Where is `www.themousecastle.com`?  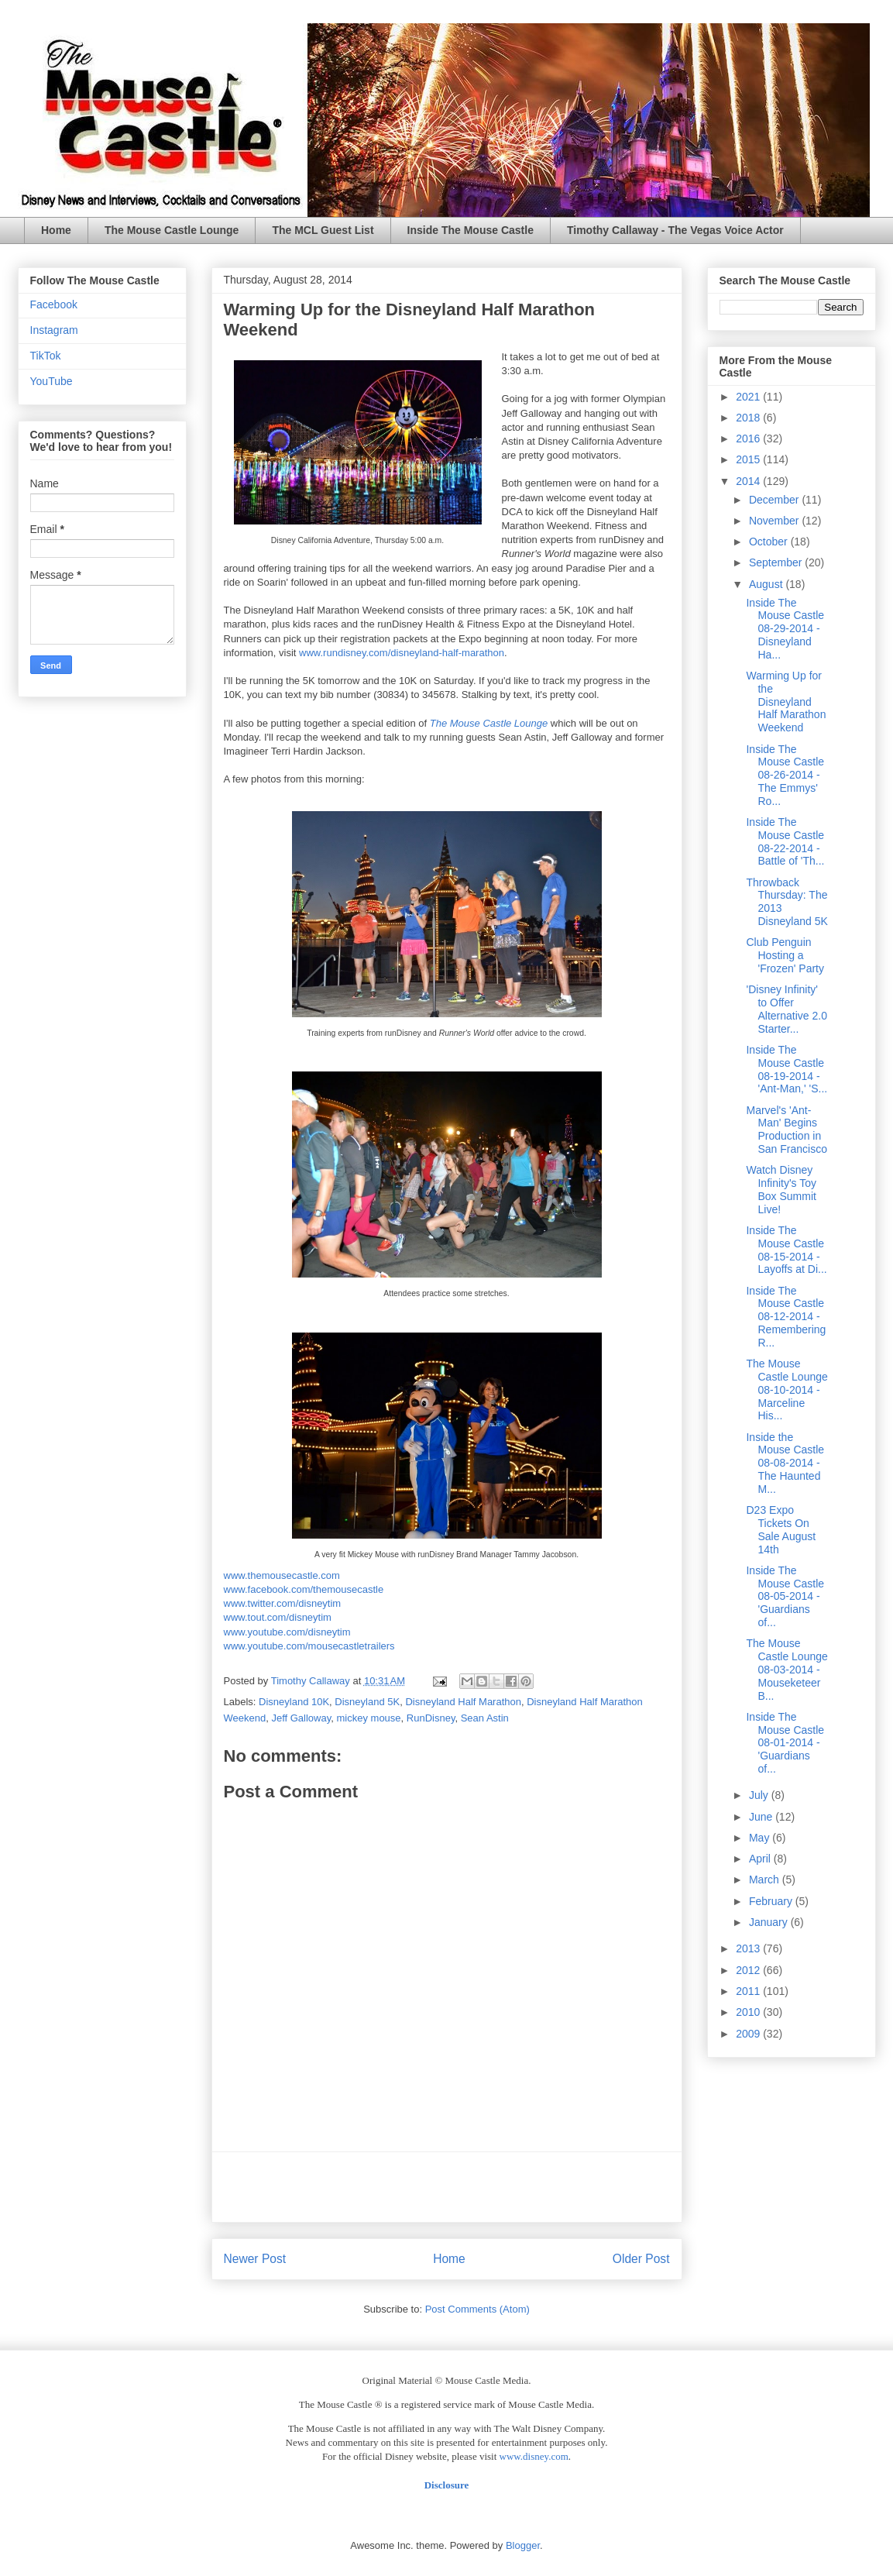
www.themousecastle.com is located at coordinates (282, 1575).